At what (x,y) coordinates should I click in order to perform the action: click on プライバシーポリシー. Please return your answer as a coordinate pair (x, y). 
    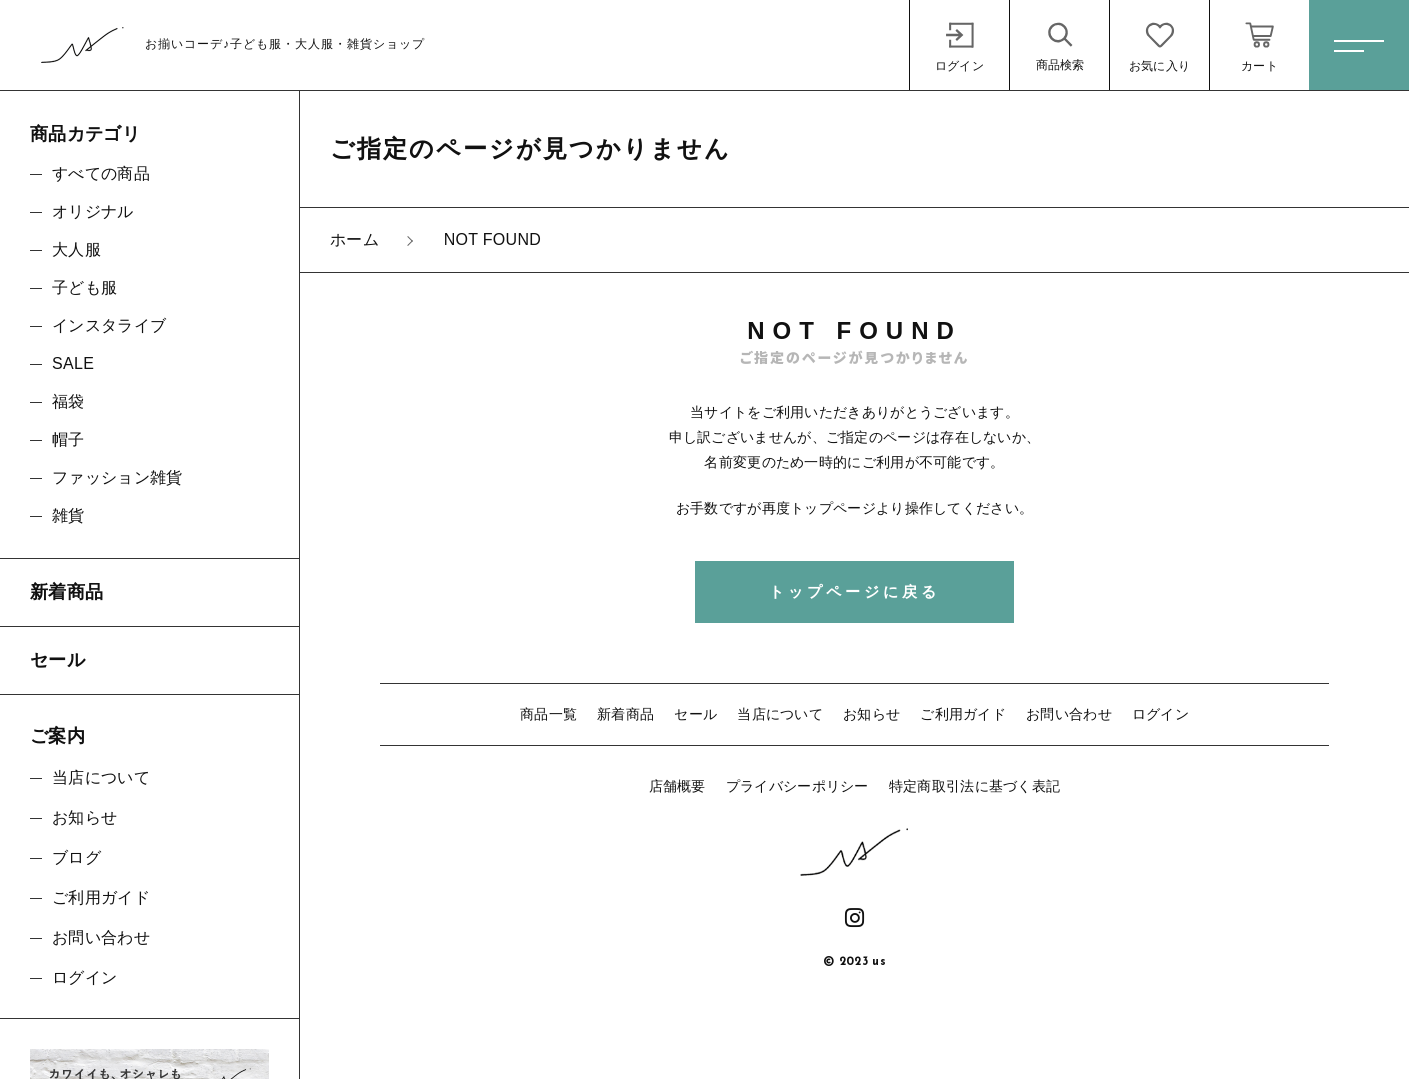
    Looking at the image, I should click on (797, 786).